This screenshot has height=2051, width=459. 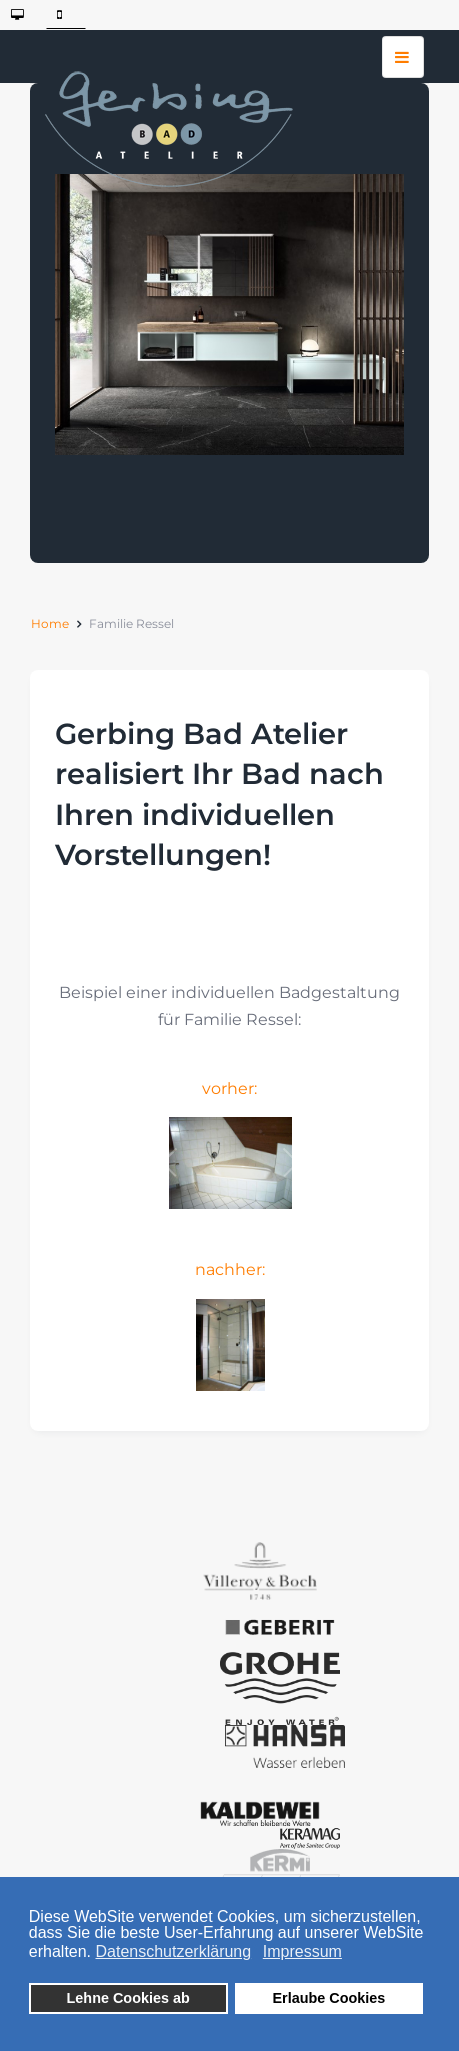 What do you see at coordinates (302, 1951) in the screenshot?
I see `Impressum [button]` at bounding box center [302, 1951].